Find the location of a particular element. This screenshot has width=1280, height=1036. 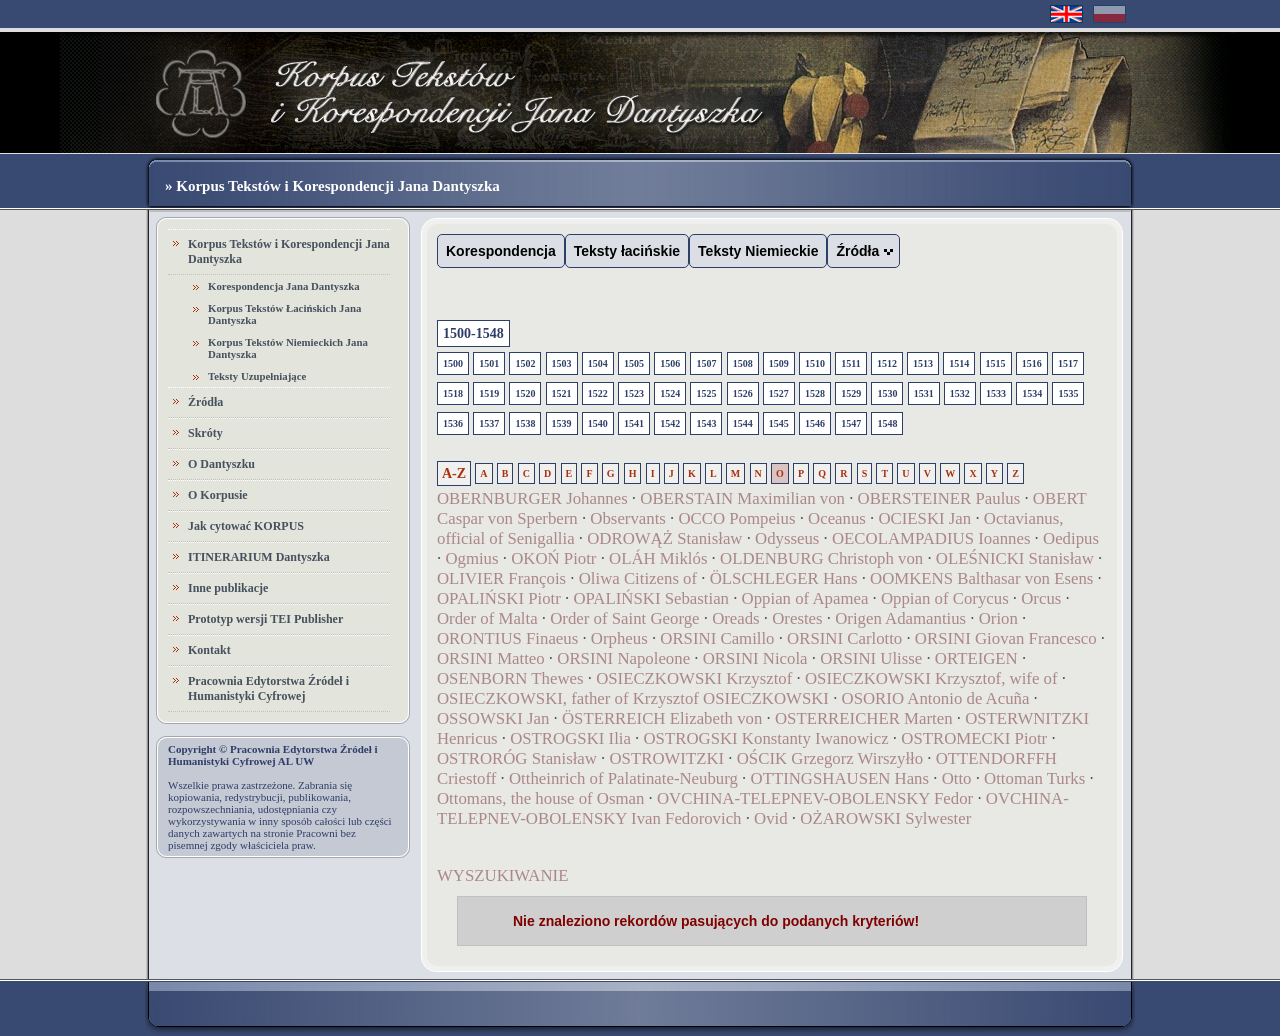

OECOLAMPADIUS Ioannes is located at coordinates (931, 538).